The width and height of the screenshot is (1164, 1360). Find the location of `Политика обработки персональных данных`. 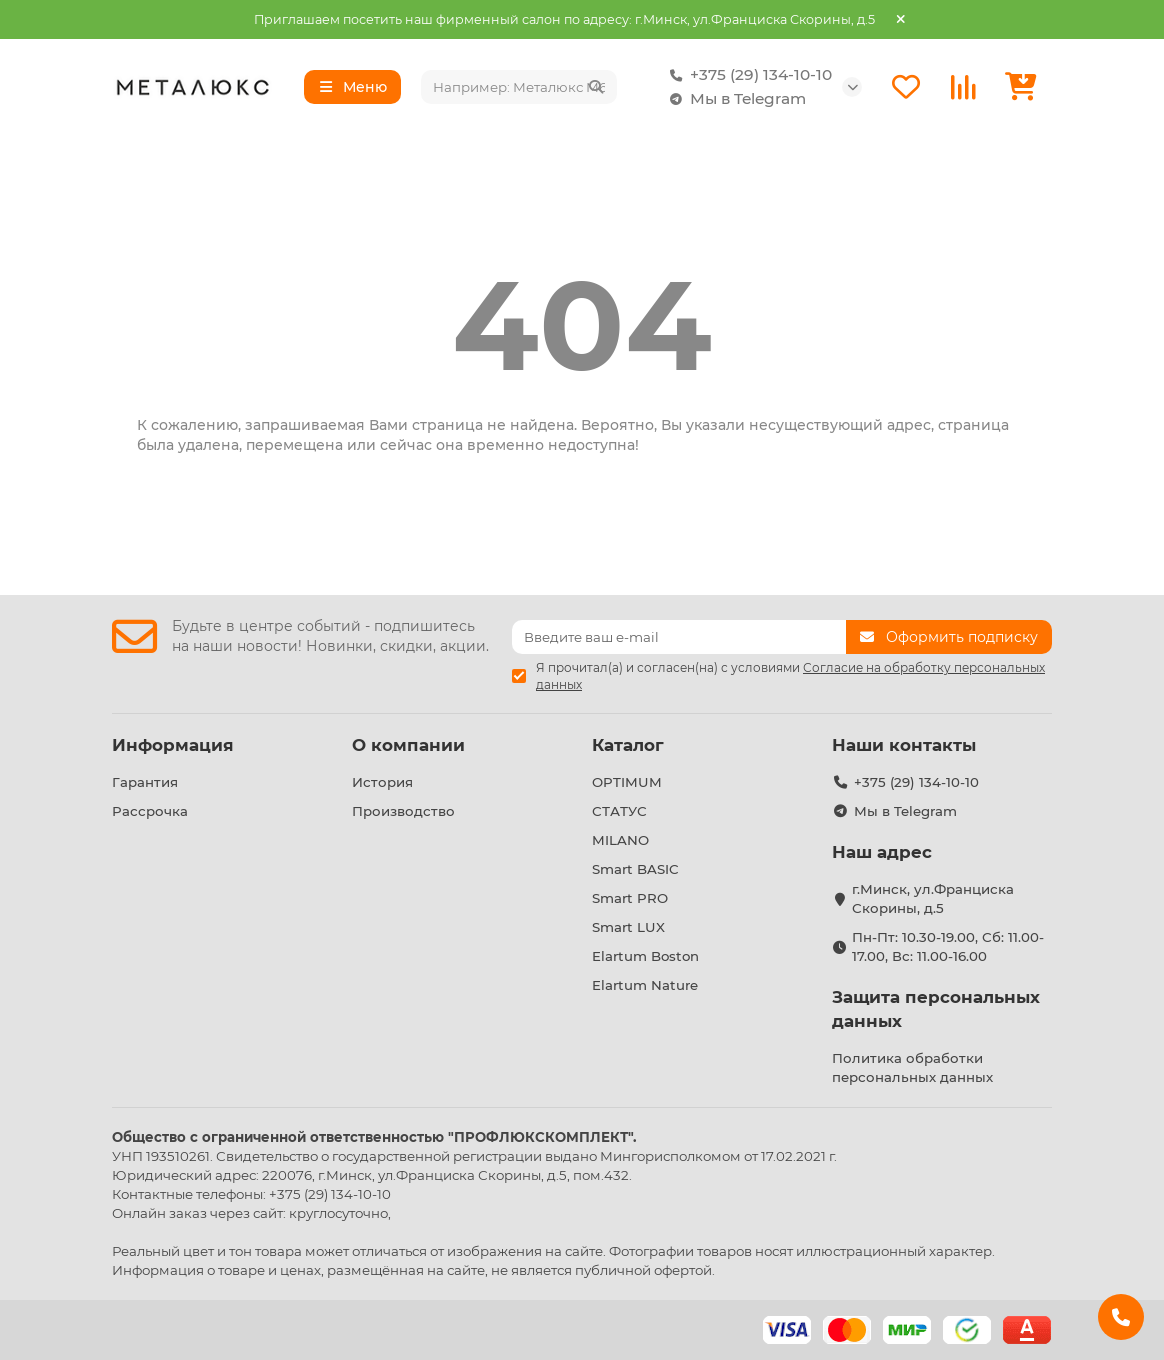

Политика обработки персональных данных is located at coordinates (912, 1067).